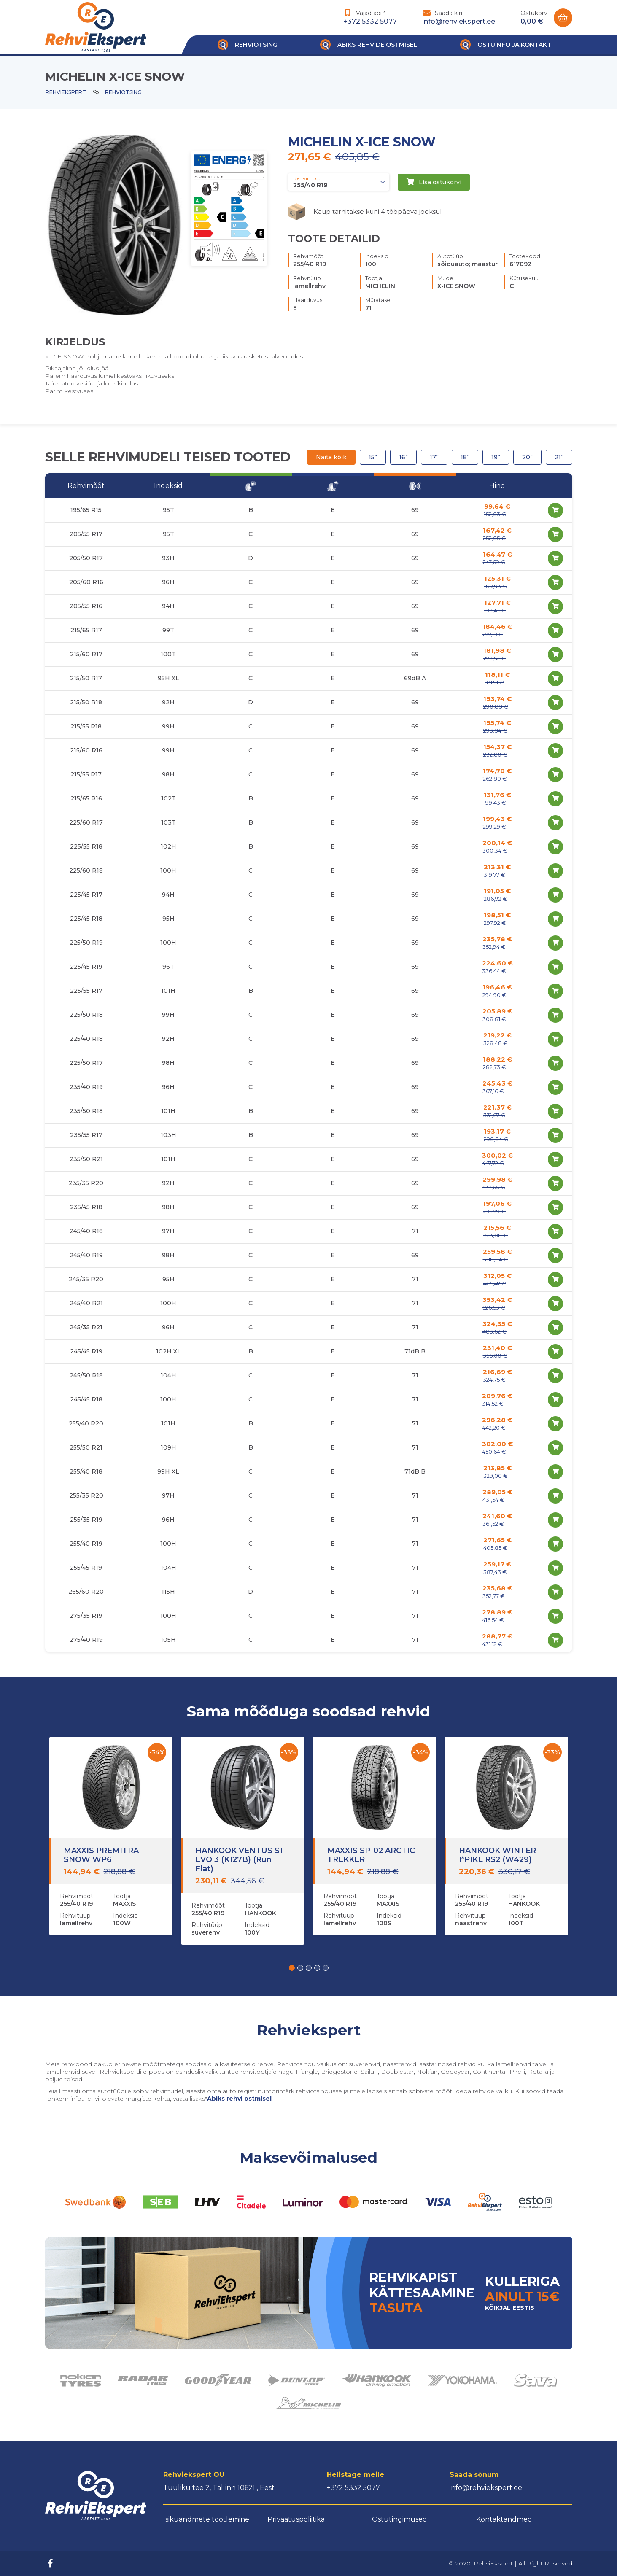 The image size is (617, 2576). What do you see at coordinates (495, 457) in the screenshot?
I see `19”` at bounding box center [495, 457].